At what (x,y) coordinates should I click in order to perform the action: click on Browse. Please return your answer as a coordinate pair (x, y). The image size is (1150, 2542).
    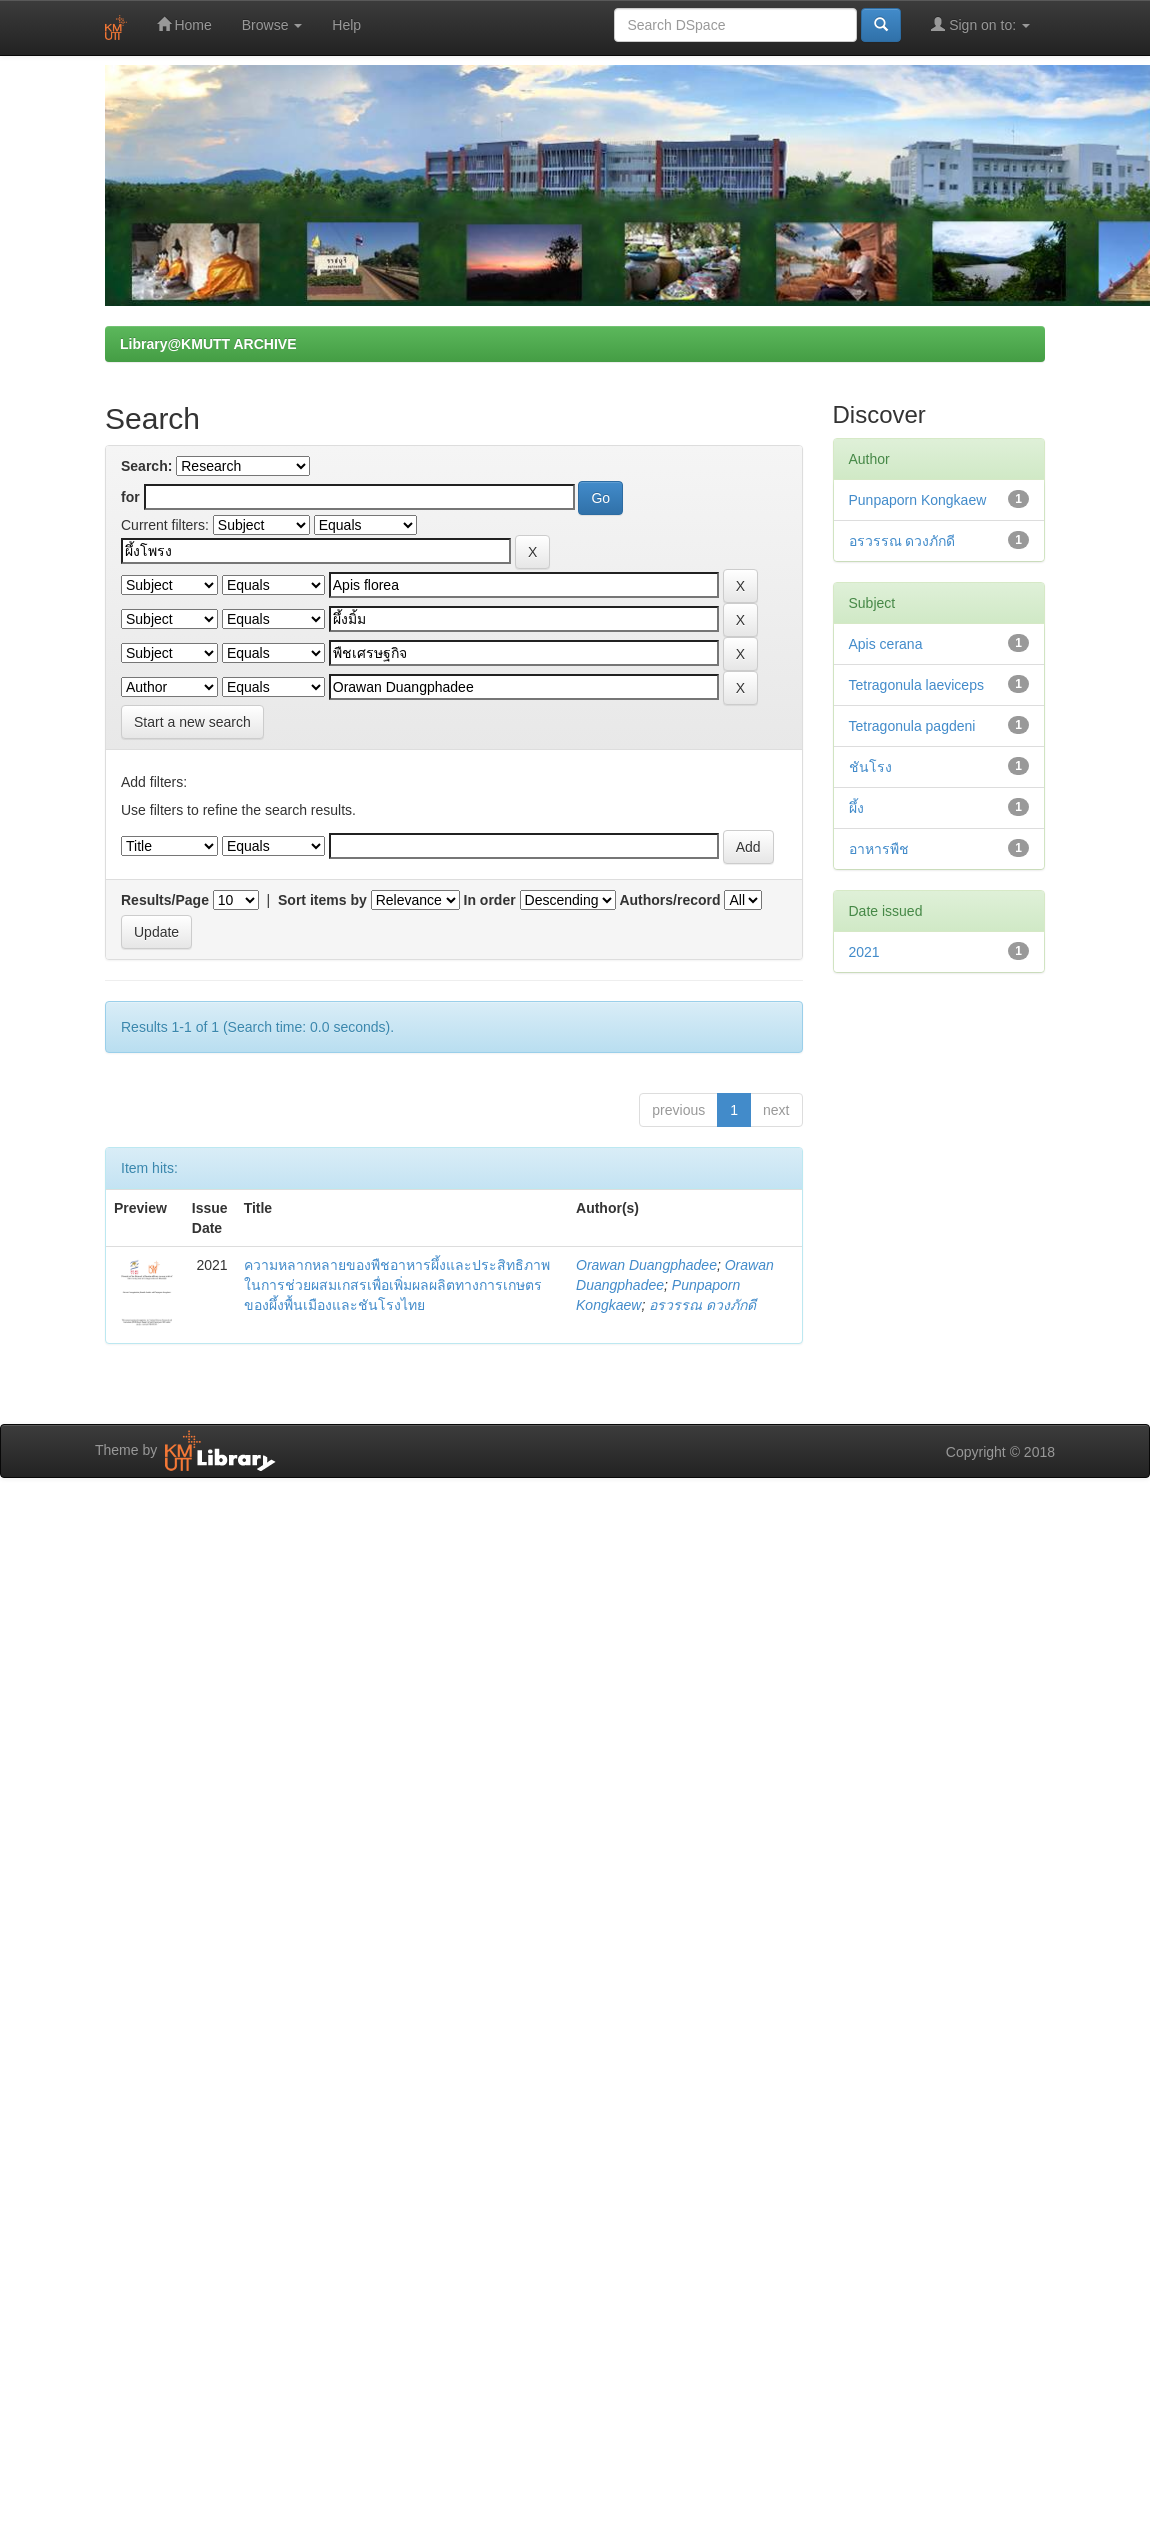
    Looking at the image, I should click on (272, 25).